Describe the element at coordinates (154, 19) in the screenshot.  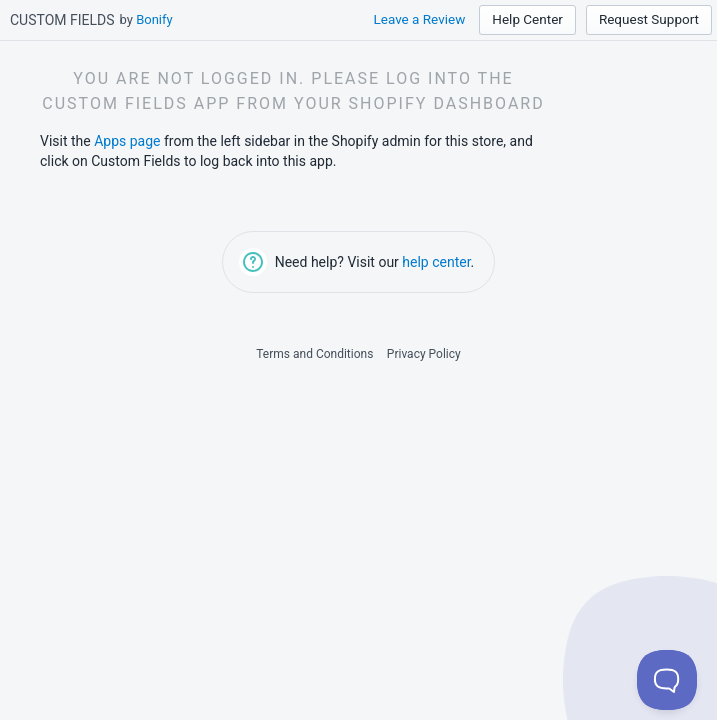
I see `Bonify` at that location.